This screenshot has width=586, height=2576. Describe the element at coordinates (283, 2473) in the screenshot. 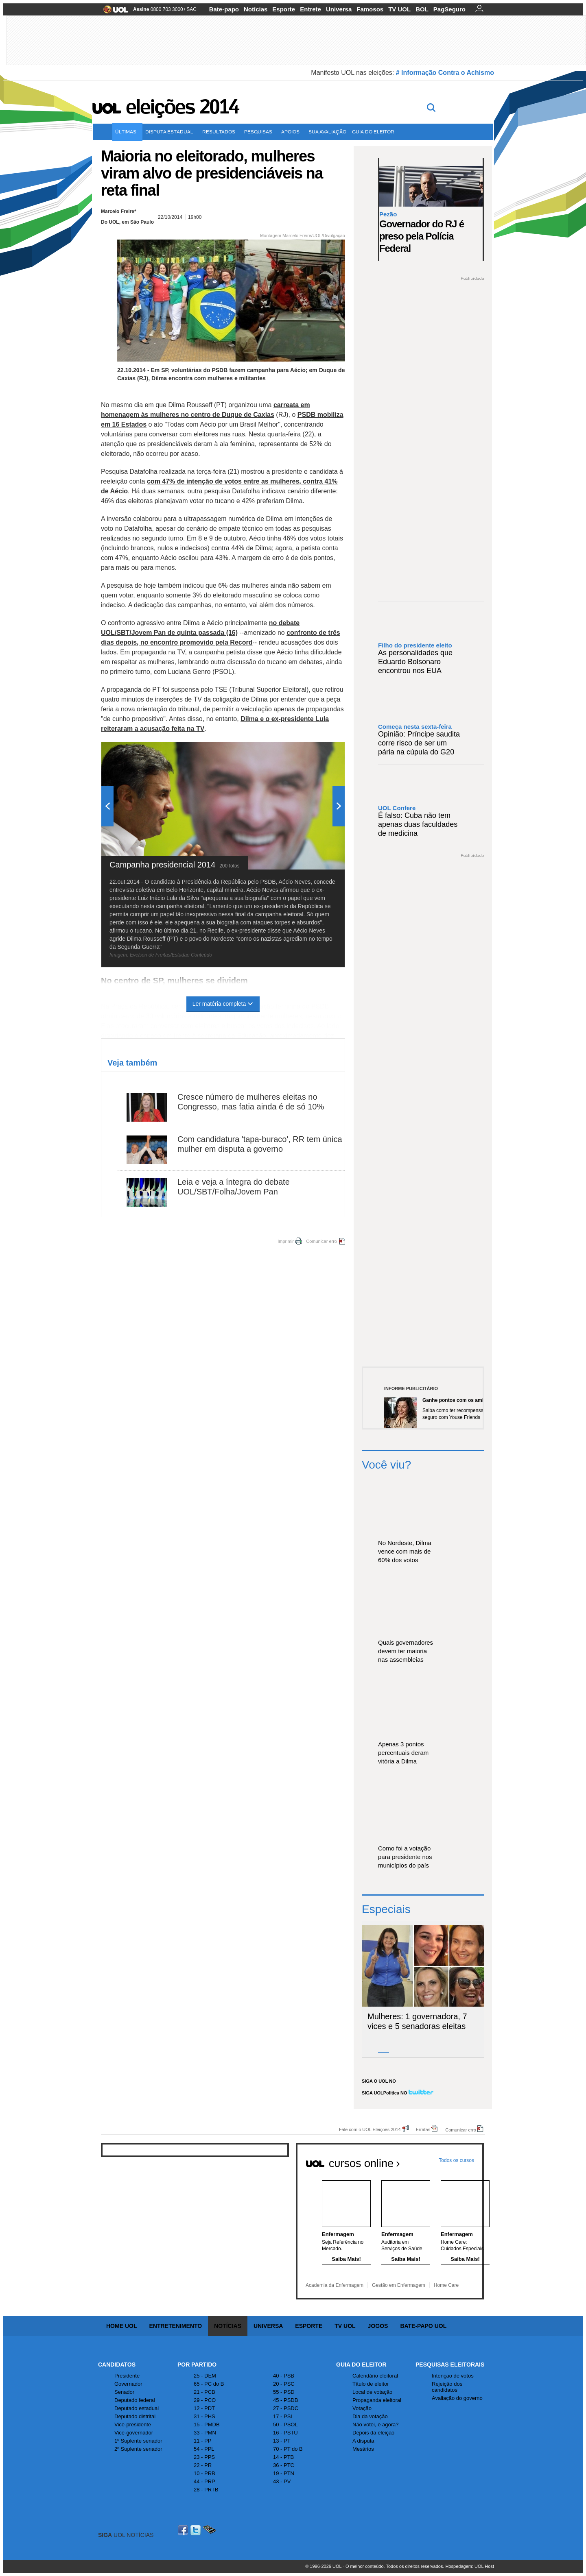

I see `19 - PTN` at that location.